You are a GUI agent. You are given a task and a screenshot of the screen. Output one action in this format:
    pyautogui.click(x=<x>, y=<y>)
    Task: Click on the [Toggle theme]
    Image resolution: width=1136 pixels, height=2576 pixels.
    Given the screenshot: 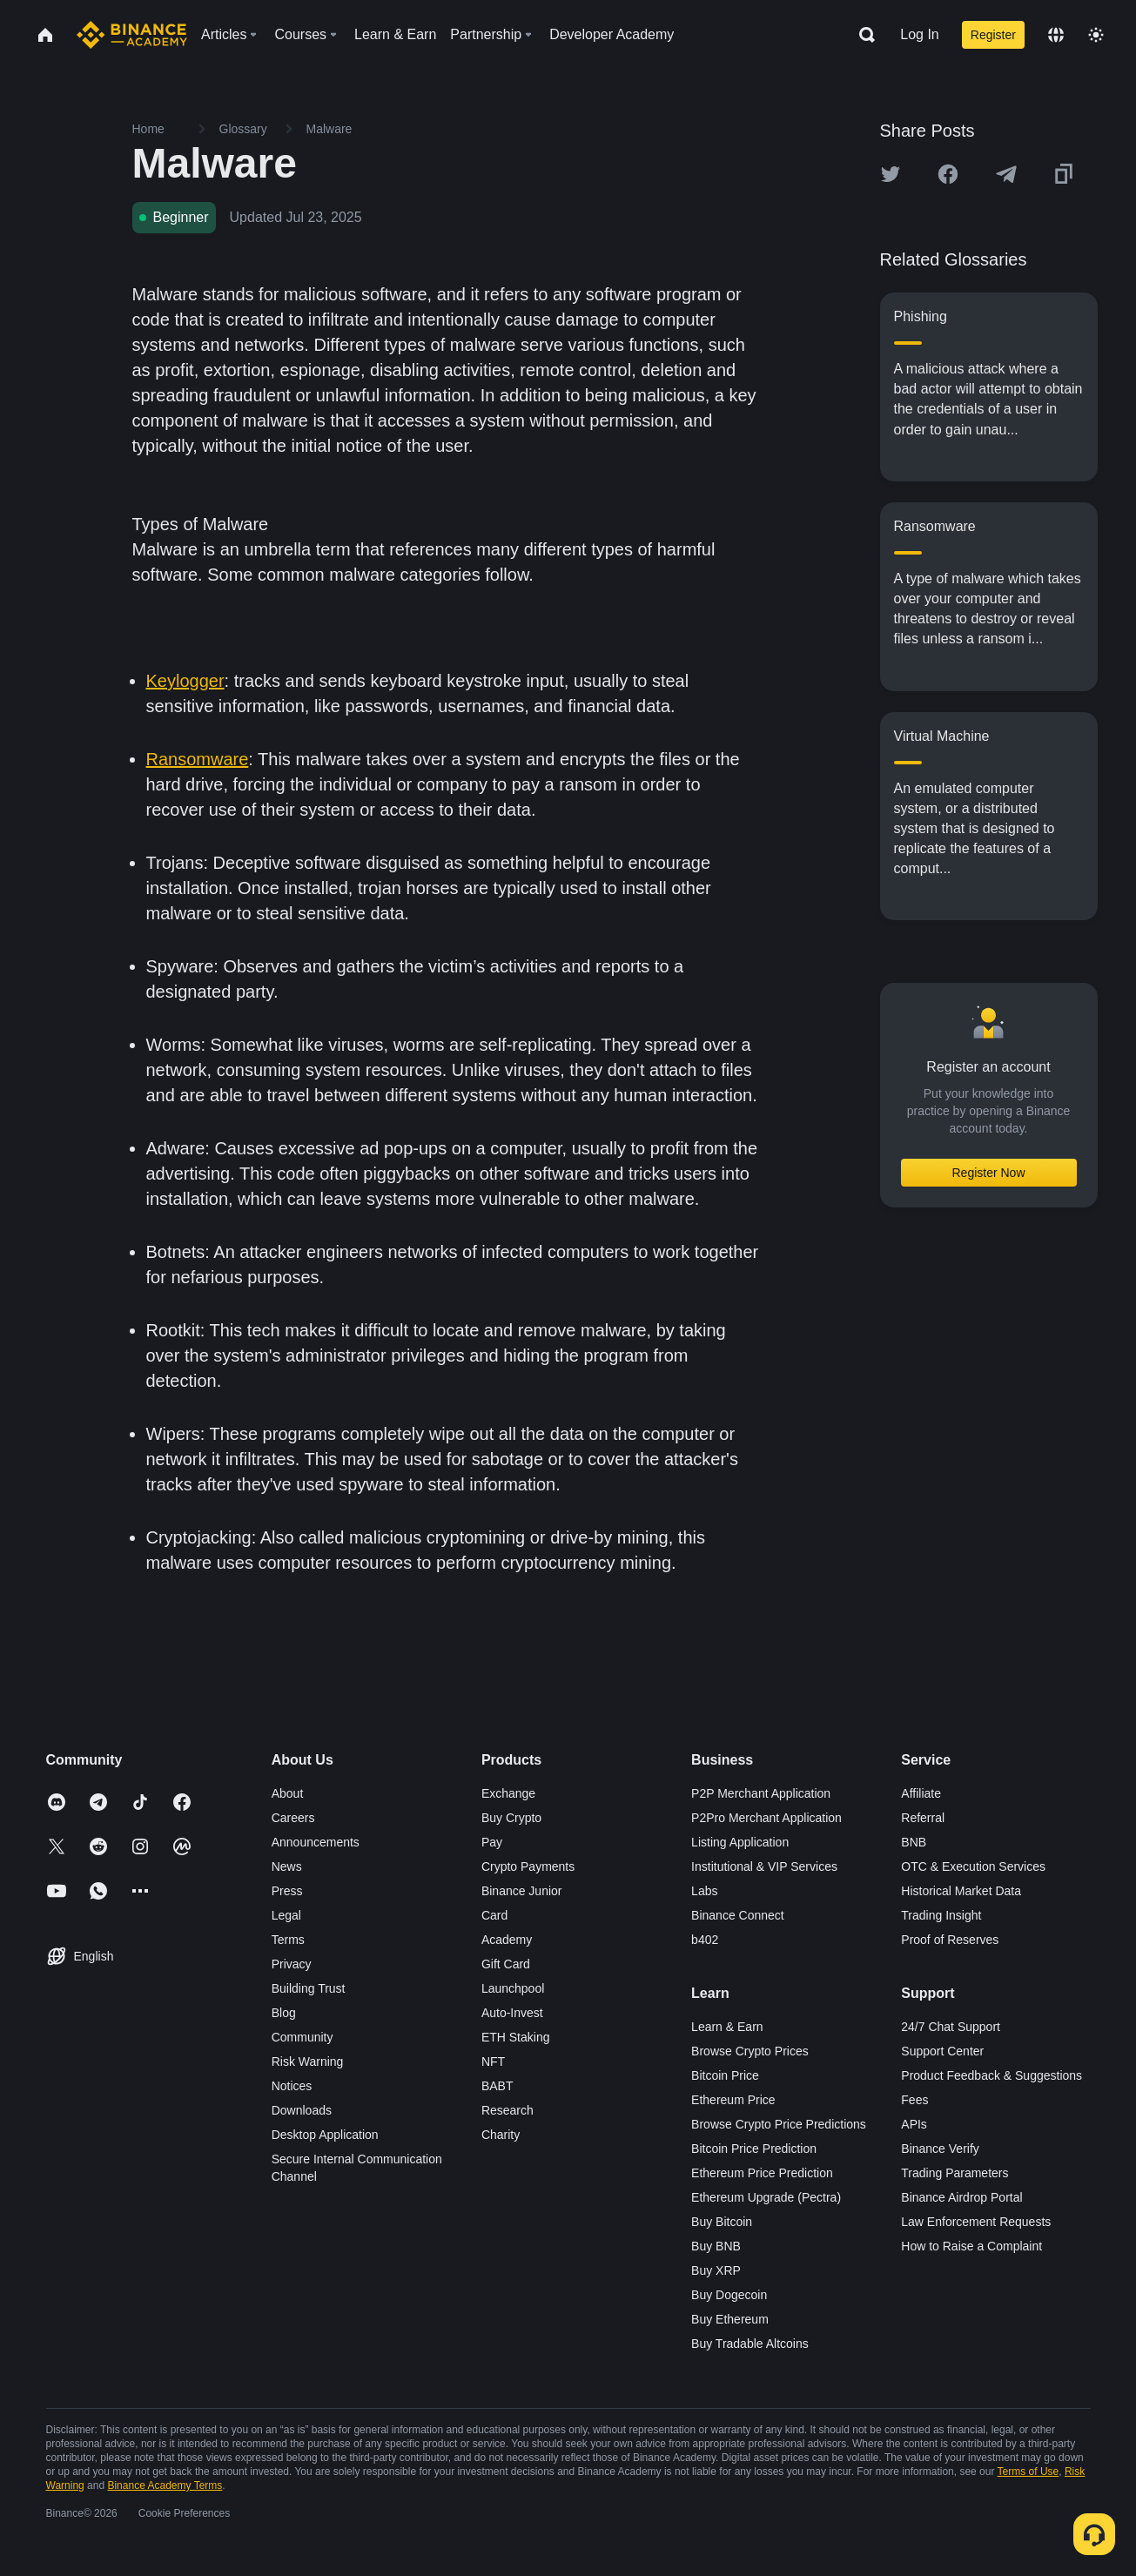 What is the action you would take?
    pyautogui.click(x=1096, y=34)
    